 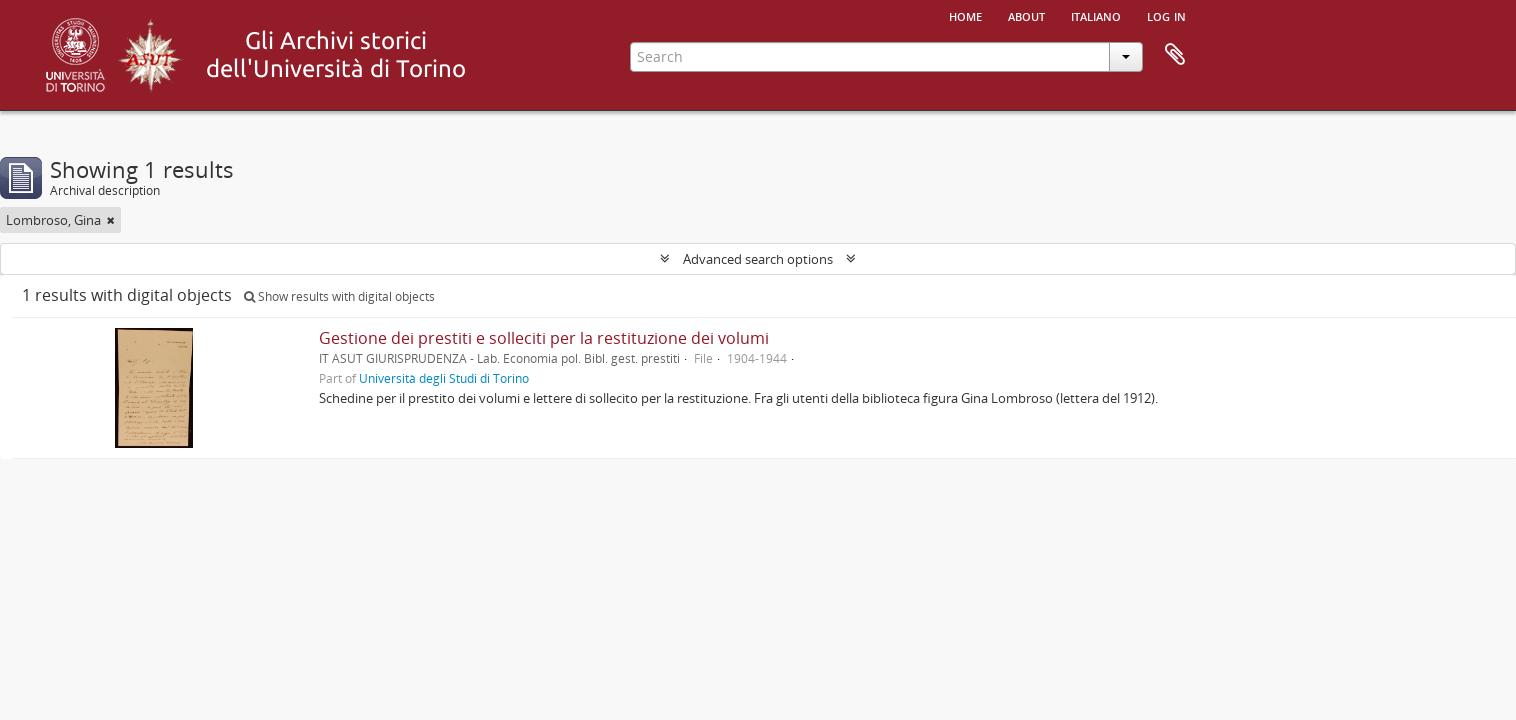 I want to click on About, so click(x=1026, y=15).